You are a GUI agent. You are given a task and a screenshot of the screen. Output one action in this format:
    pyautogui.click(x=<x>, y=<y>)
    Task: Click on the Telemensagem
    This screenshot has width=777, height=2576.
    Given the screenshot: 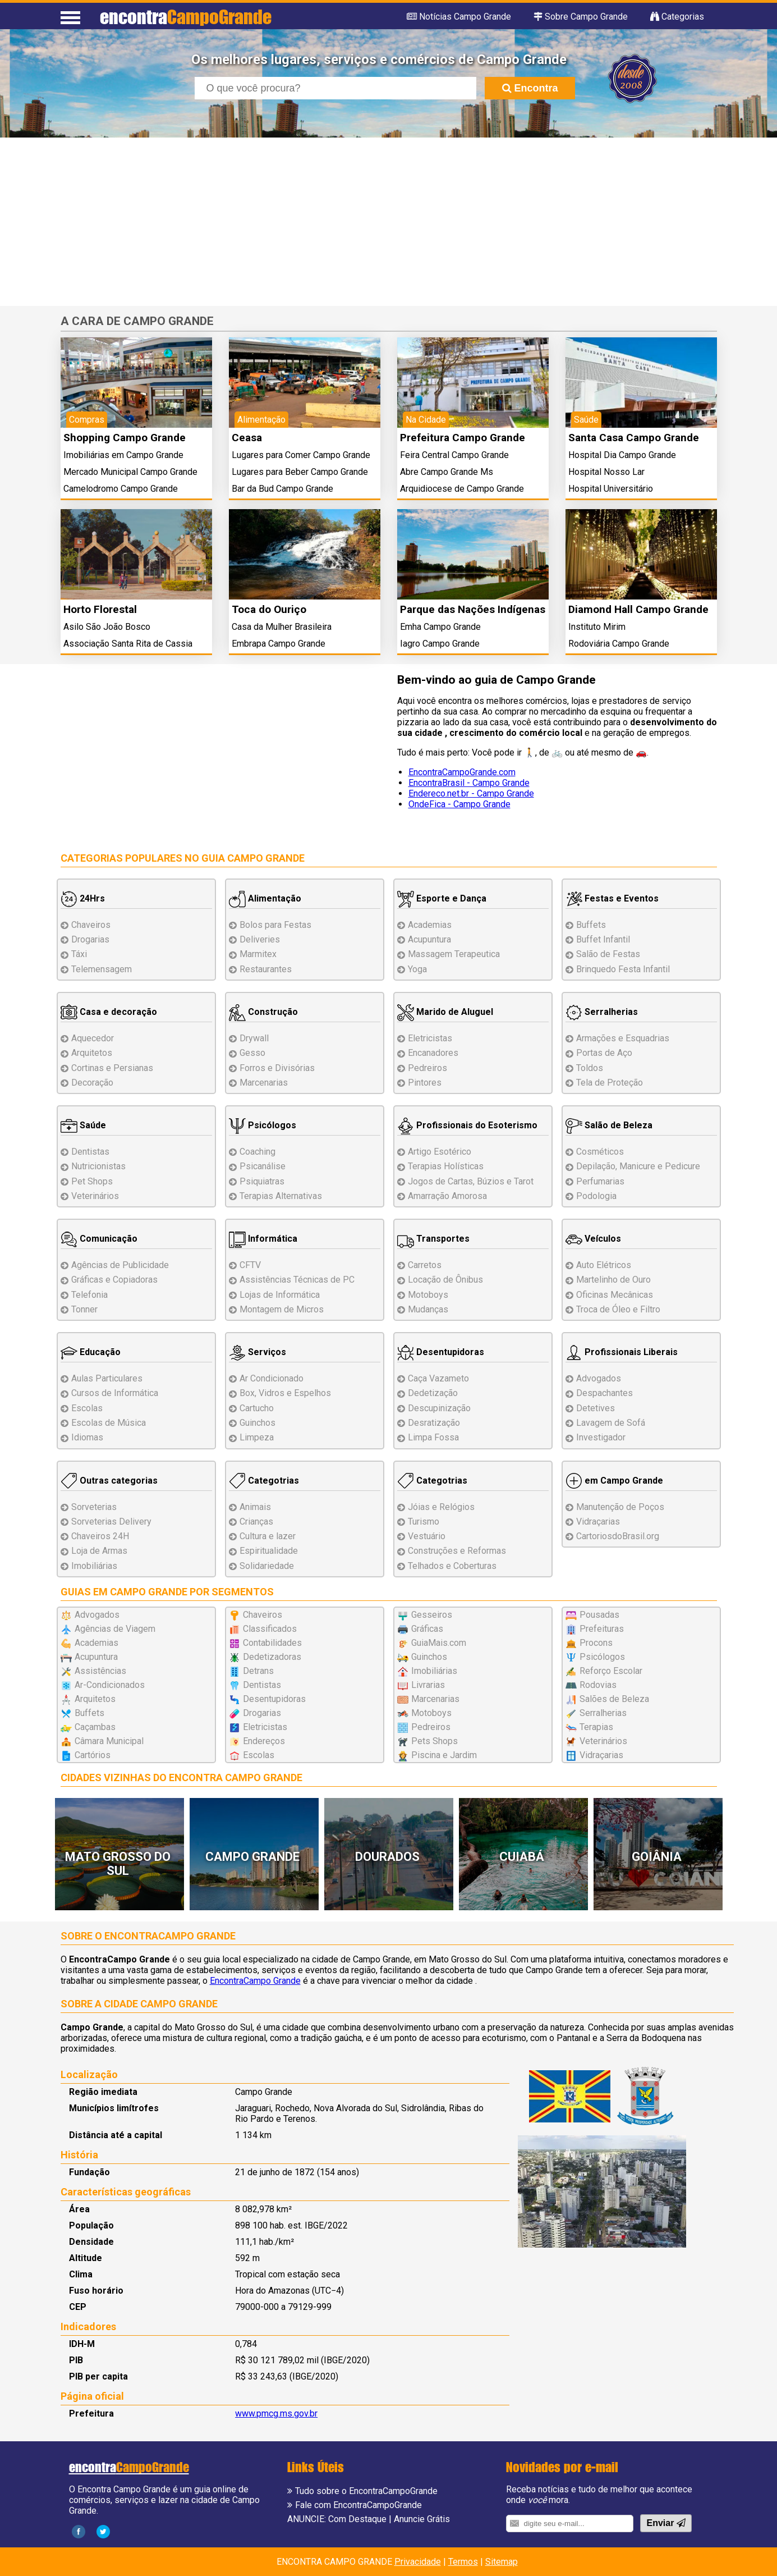 What is the action you would take?
    pyautogui.click(x=101, y=969)
    